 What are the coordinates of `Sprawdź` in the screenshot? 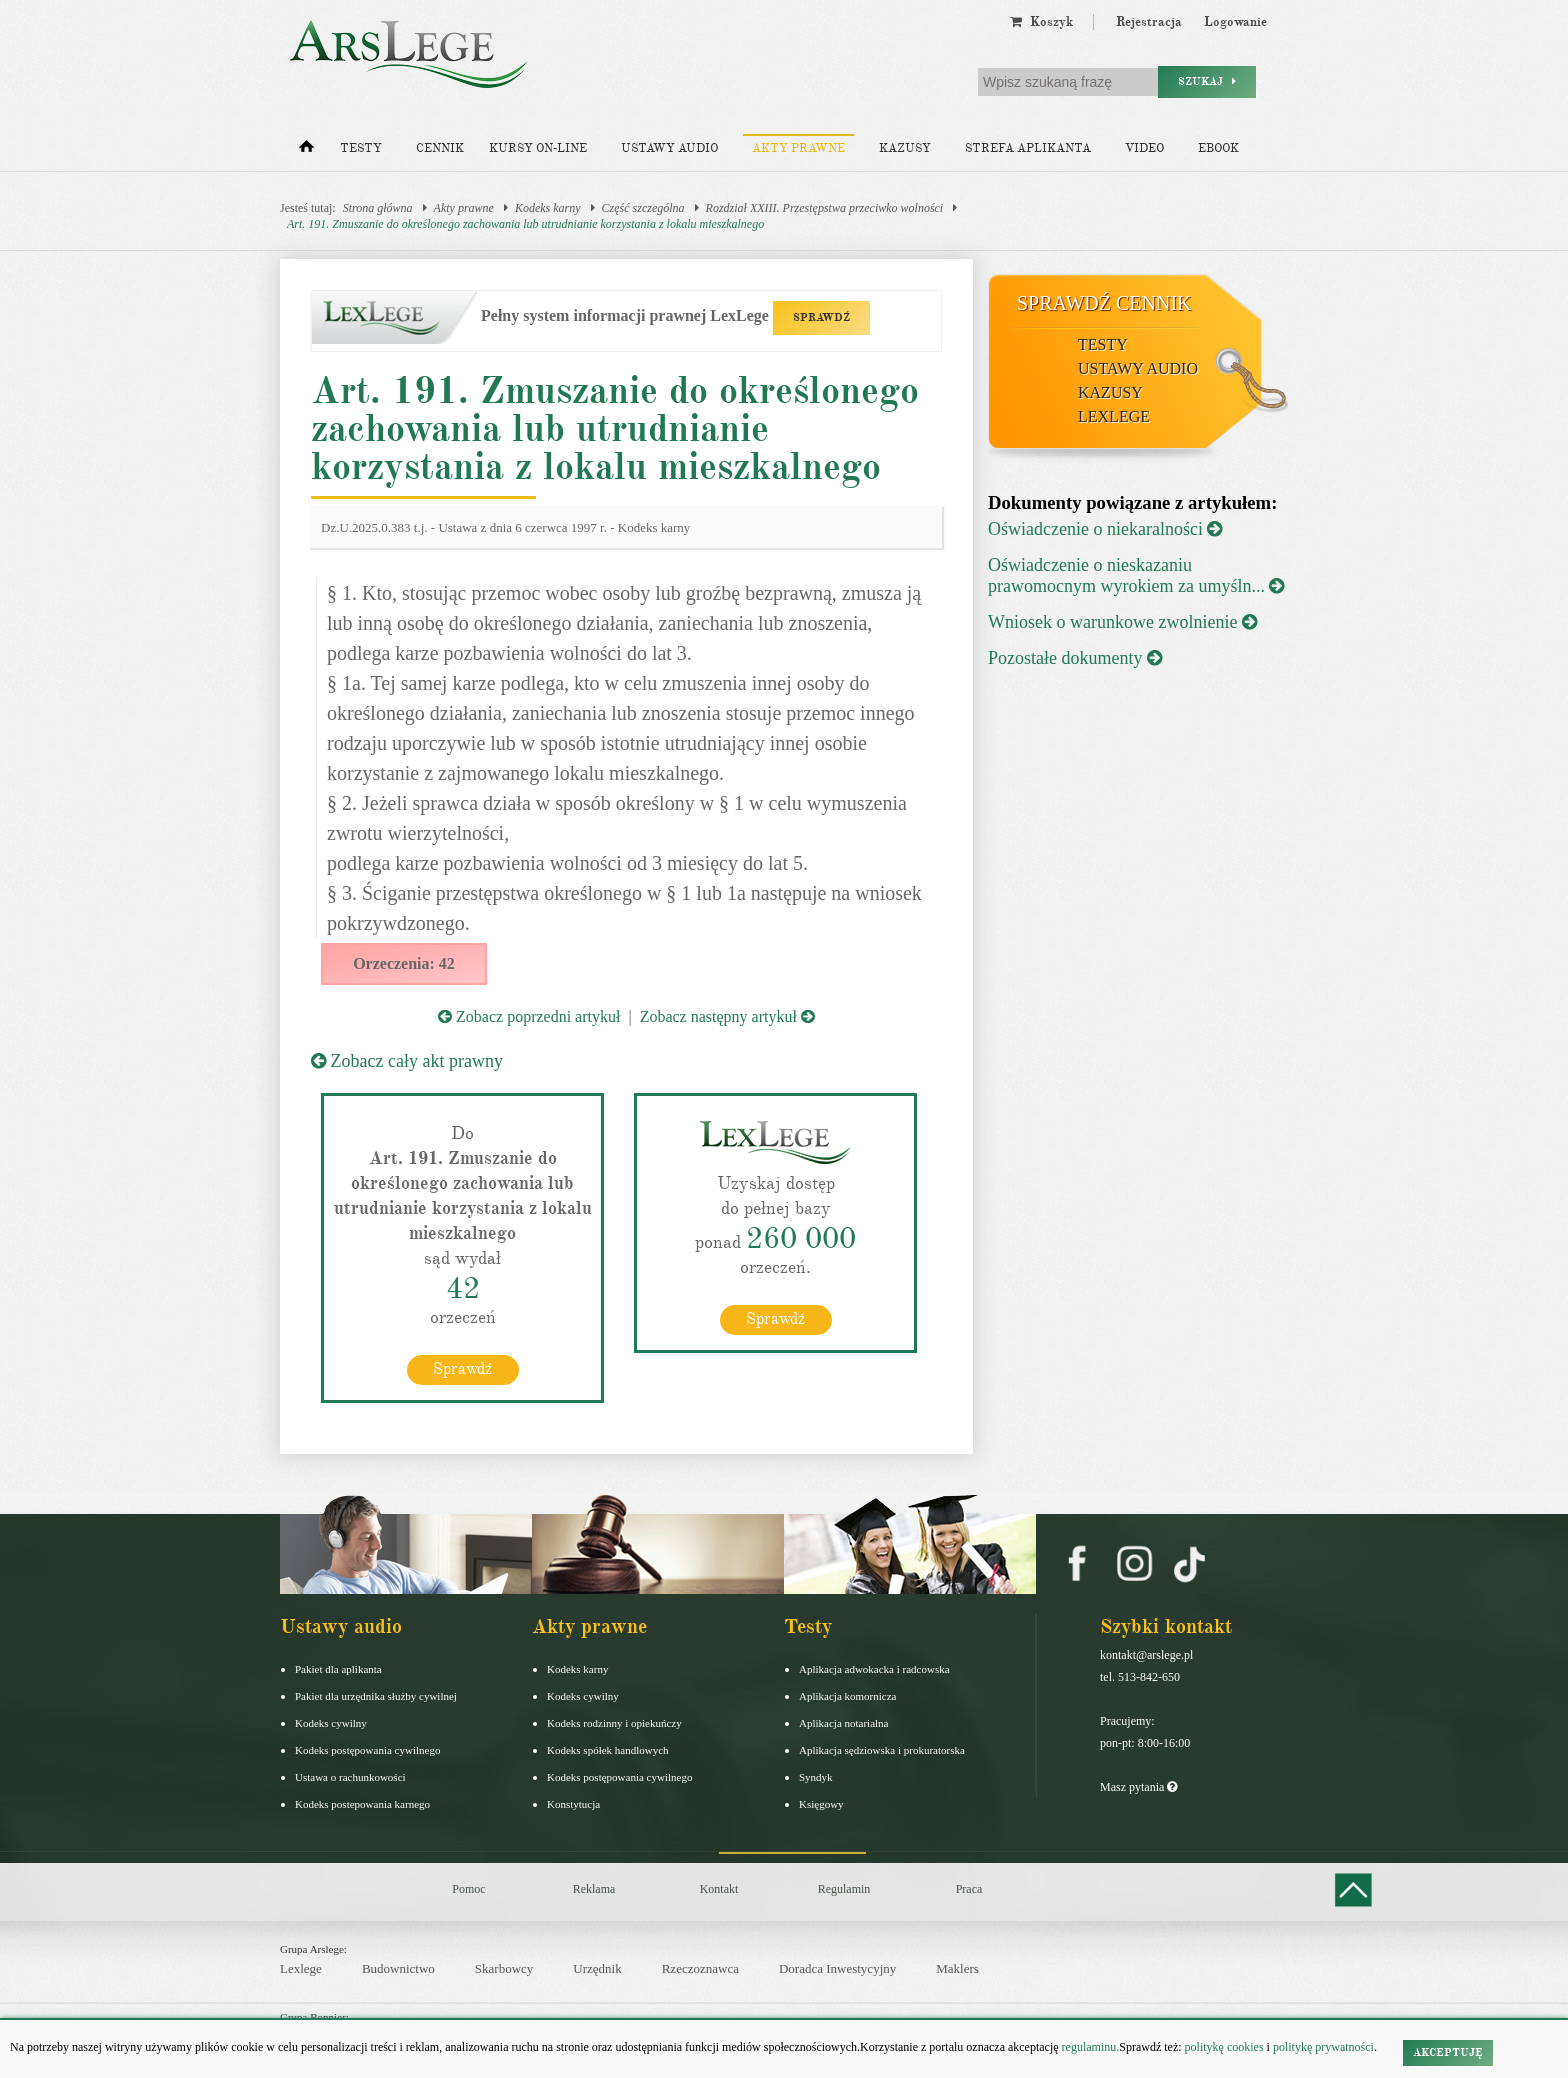 It's located at (462, 1369).